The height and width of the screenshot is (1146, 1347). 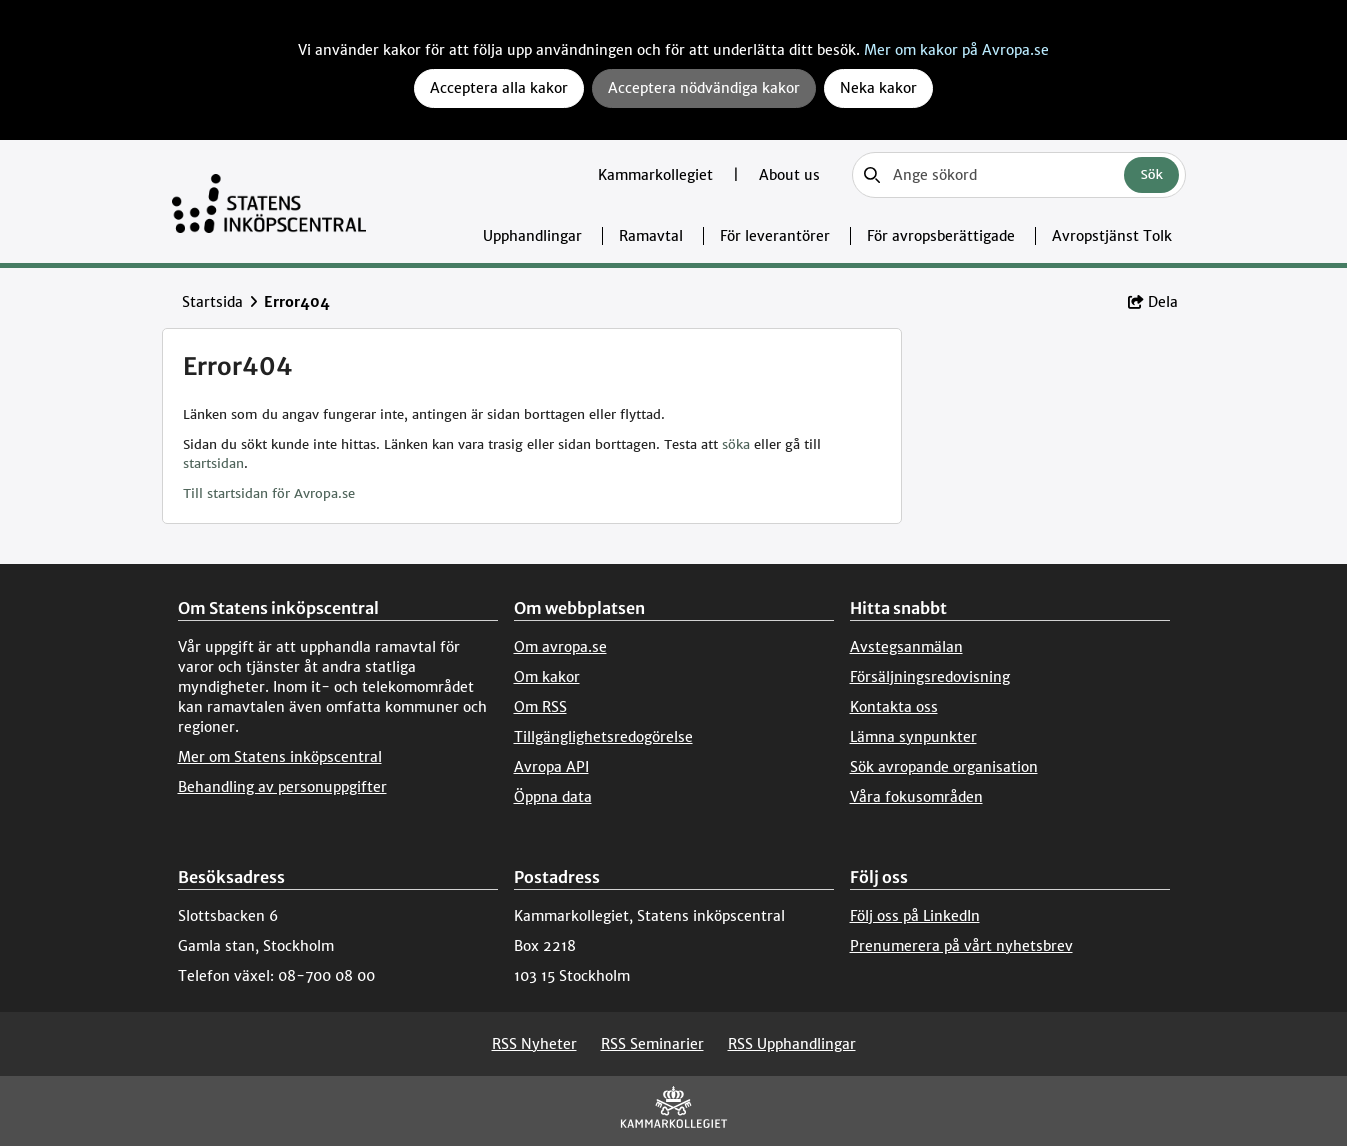 I want to click on Försäljningsredovisning, so click(x=930, y=677).